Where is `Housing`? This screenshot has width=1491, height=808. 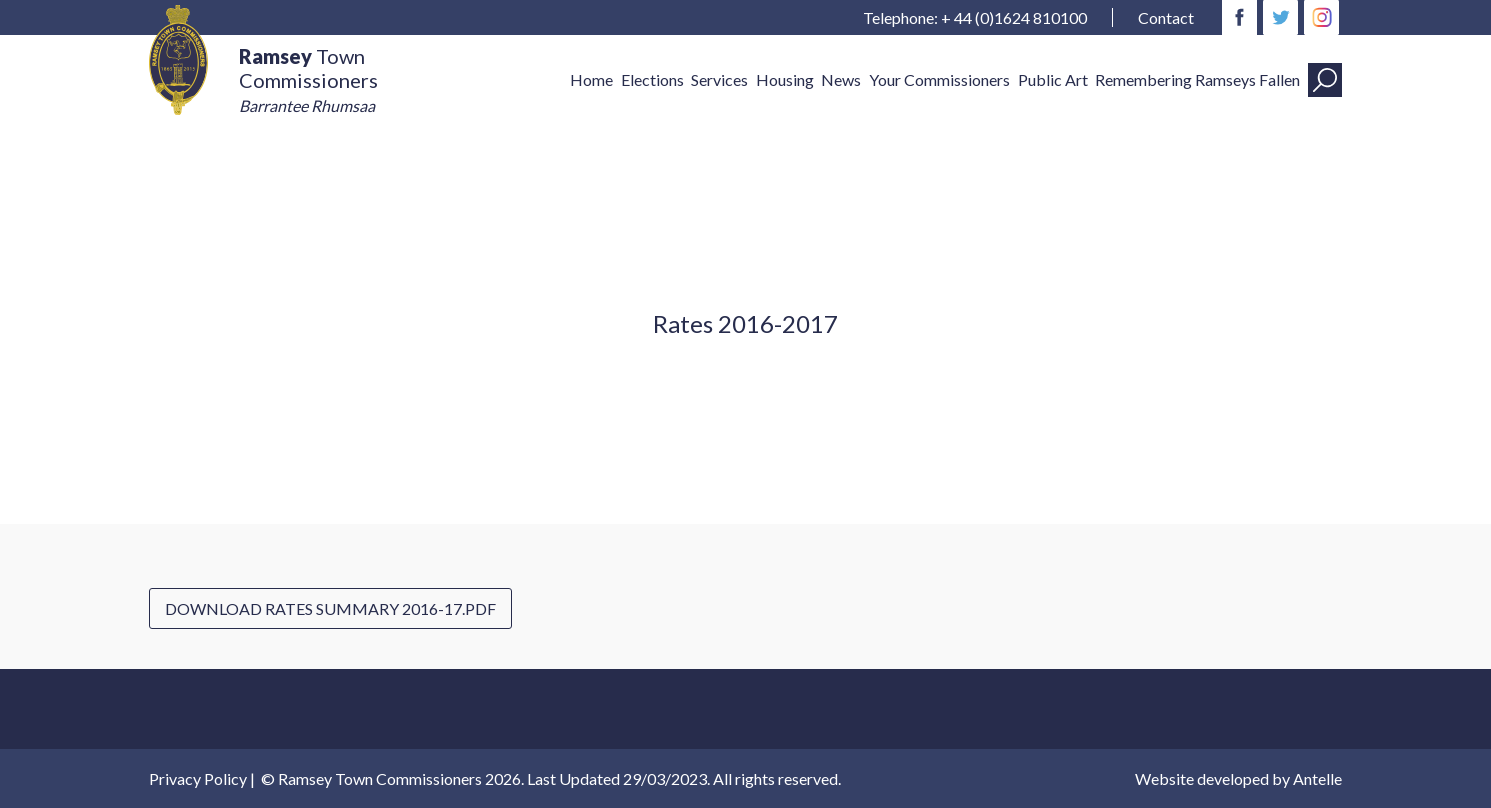
Housing is located at coordinates (785, 79).